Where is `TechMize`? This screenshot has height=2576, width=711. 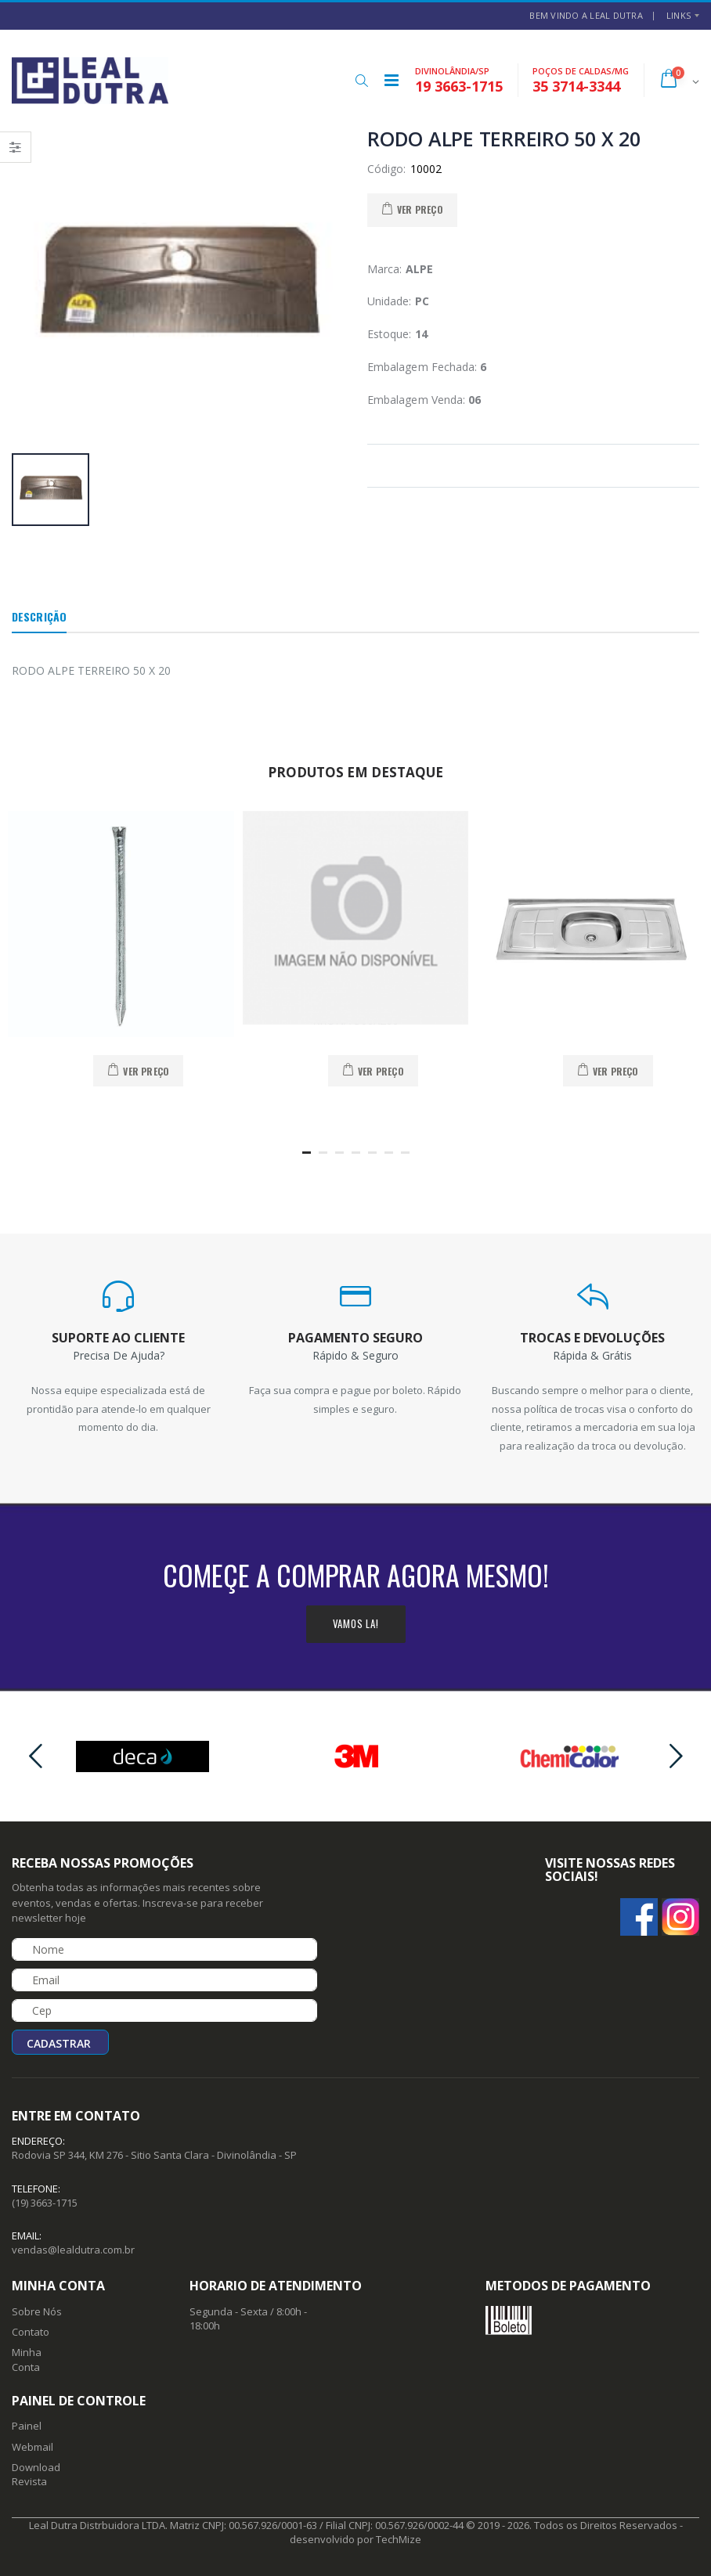 TechMize is located at coordinates (398, 2539).